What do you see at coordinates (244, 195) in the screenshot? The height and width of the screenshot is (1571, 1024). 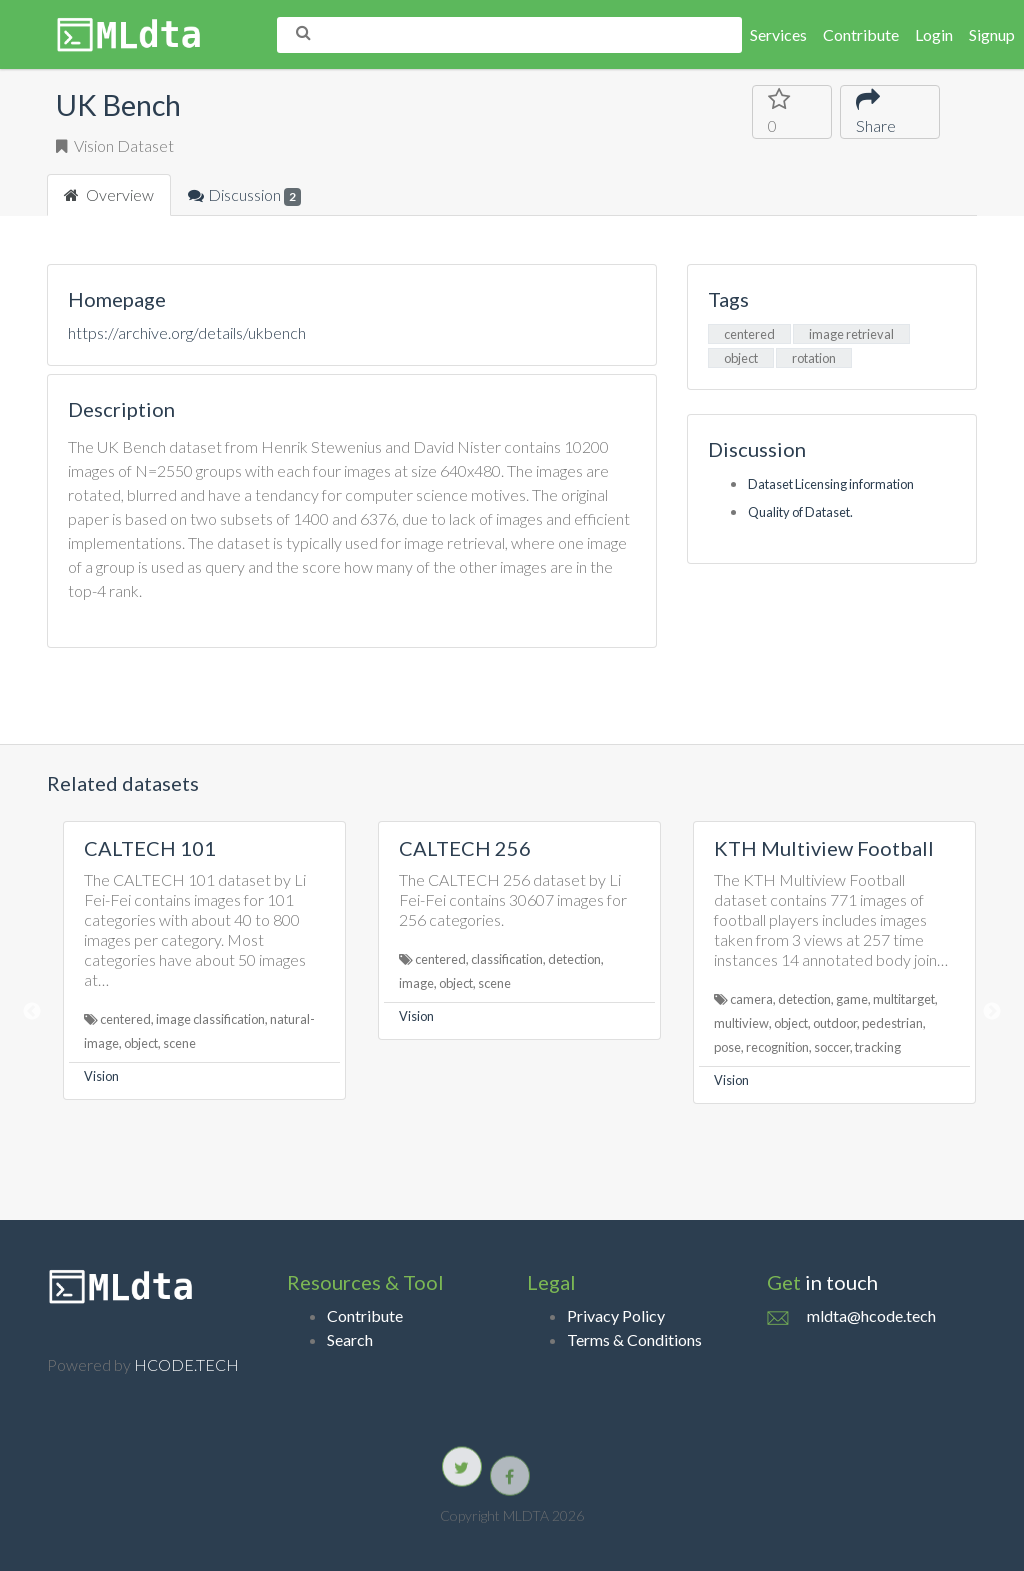 I see `Discussion [tab]` at bounding box center [244, 195].